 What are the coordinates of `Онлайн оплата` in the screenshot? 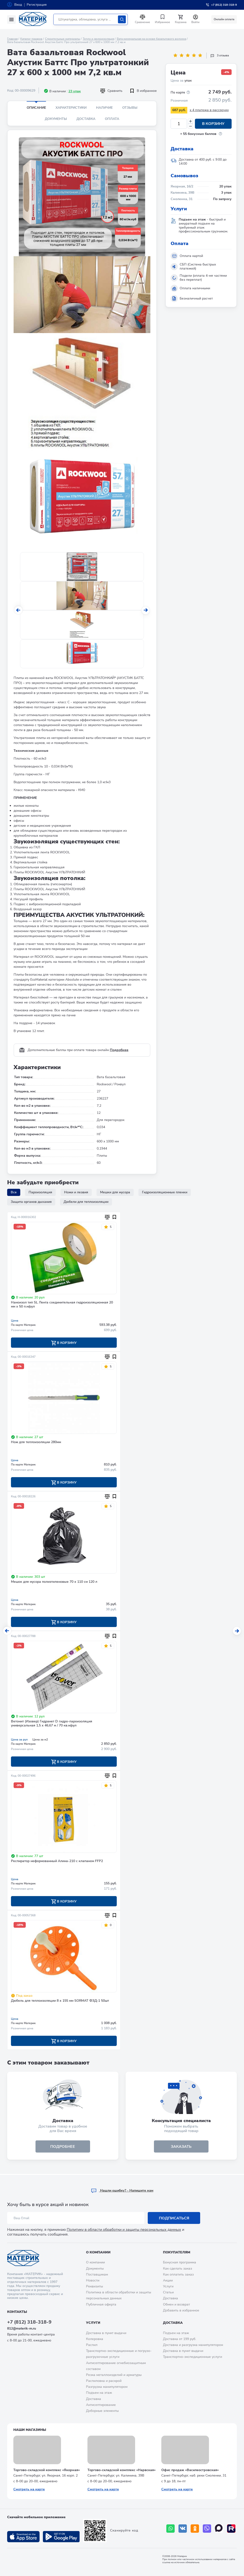 It's located at (224, 19).